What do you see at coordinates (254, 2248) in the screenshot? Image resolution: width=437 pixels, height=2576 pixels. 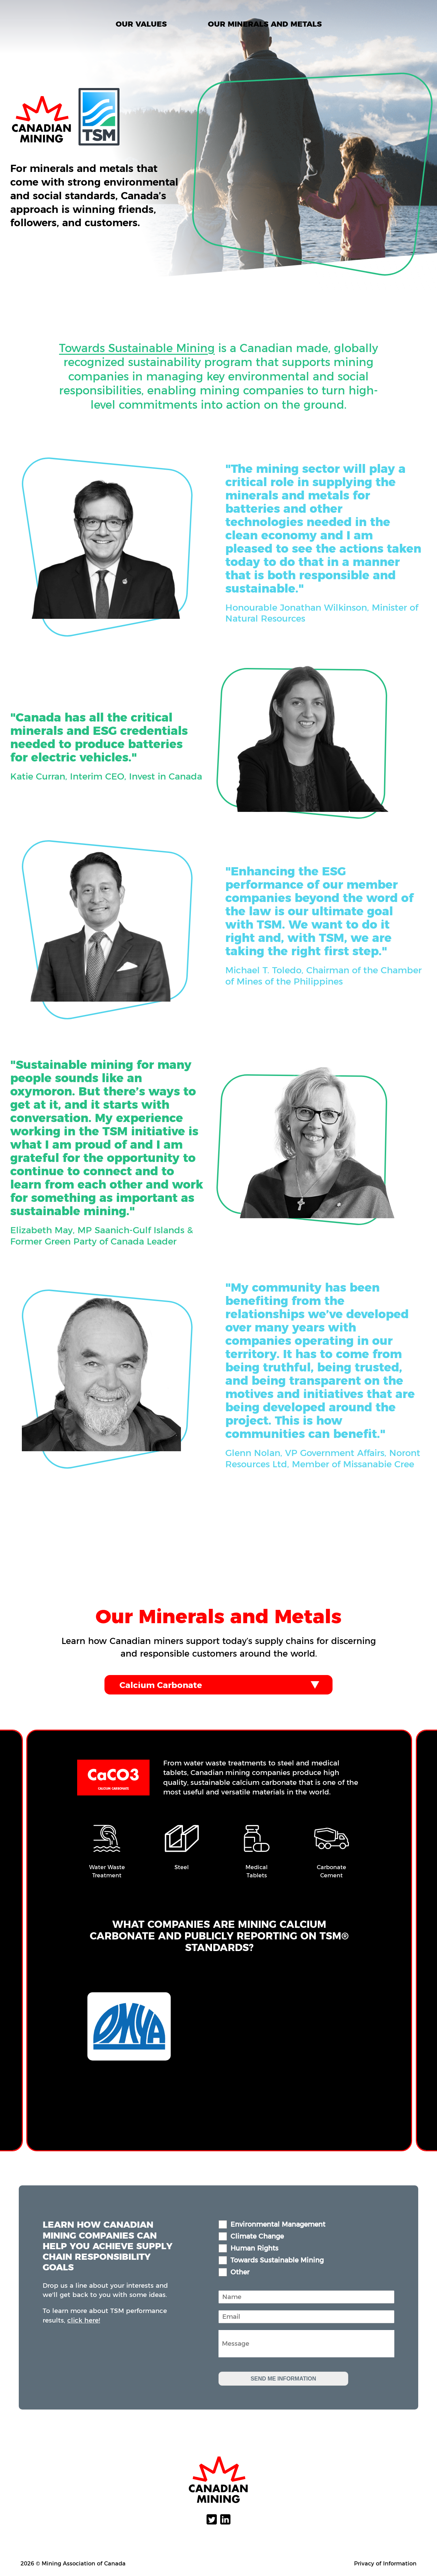 I see `Human Rights` at bounding box center [254, 2248].